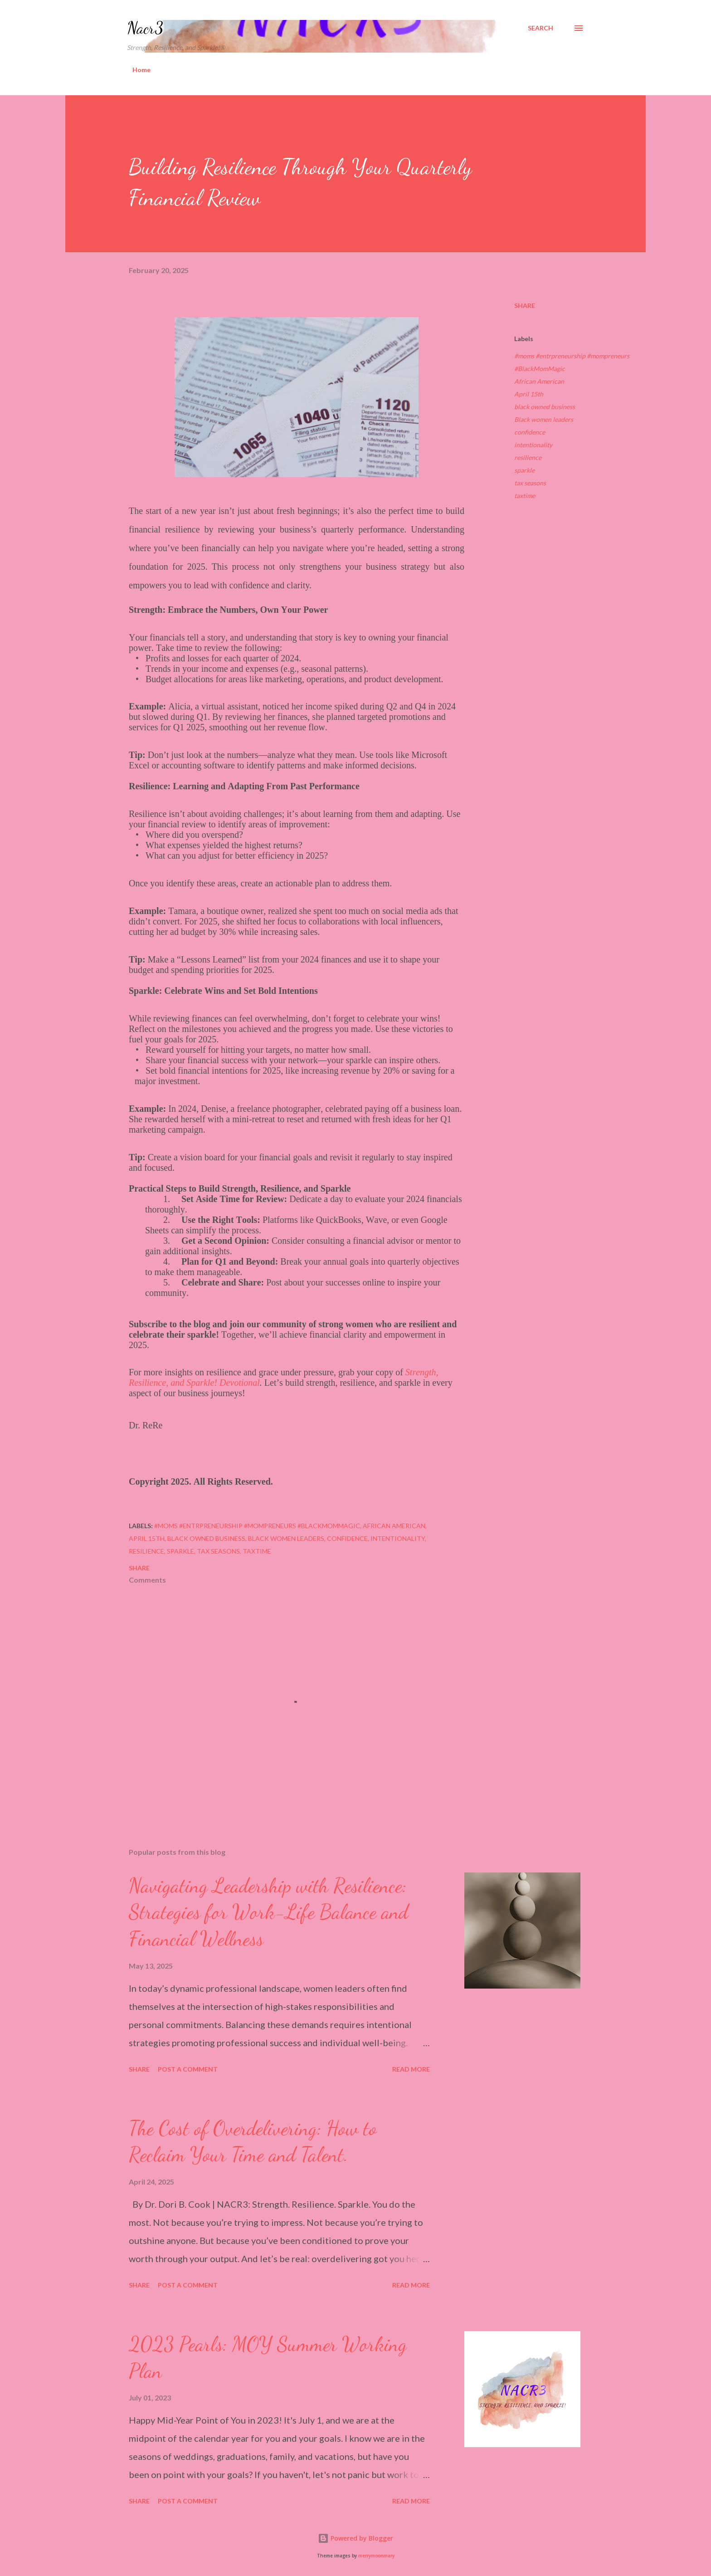  What do you see at coordinates (530, 483) in the screenshot?
I see `tax seasons` at bounding box center [530, 483].